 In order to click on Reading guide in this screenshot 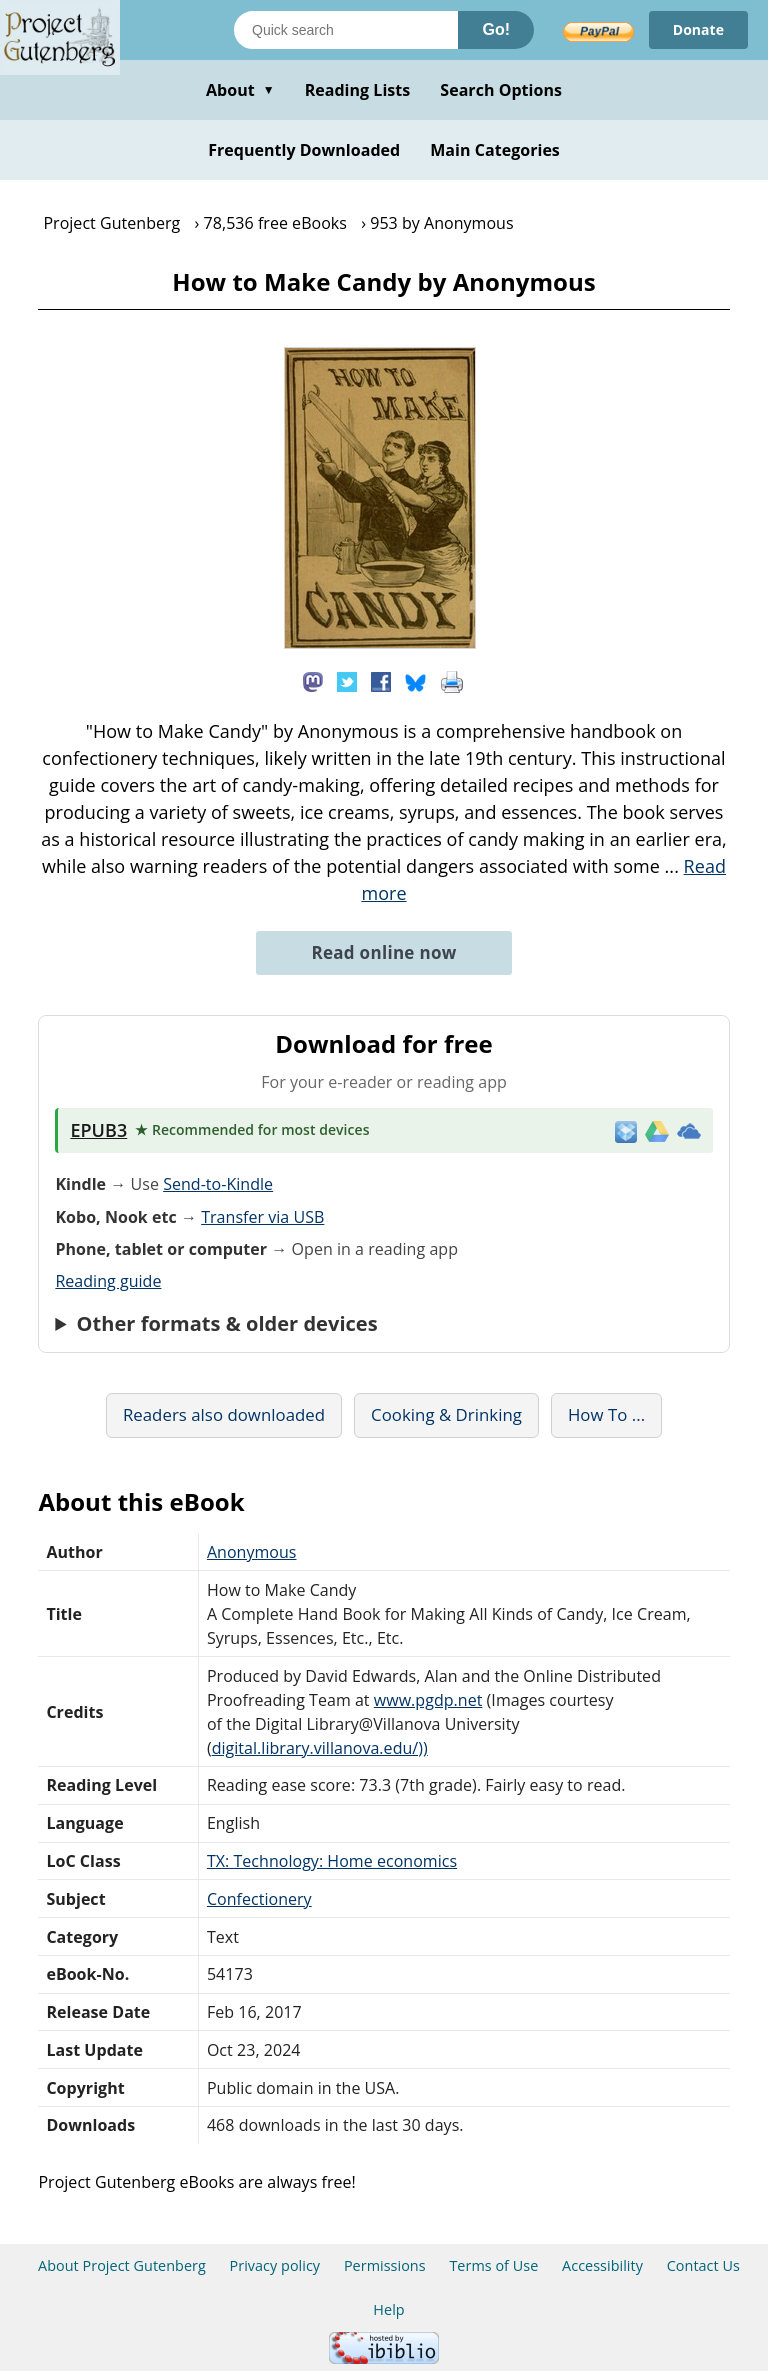, I will do `click(108, 1281)`.